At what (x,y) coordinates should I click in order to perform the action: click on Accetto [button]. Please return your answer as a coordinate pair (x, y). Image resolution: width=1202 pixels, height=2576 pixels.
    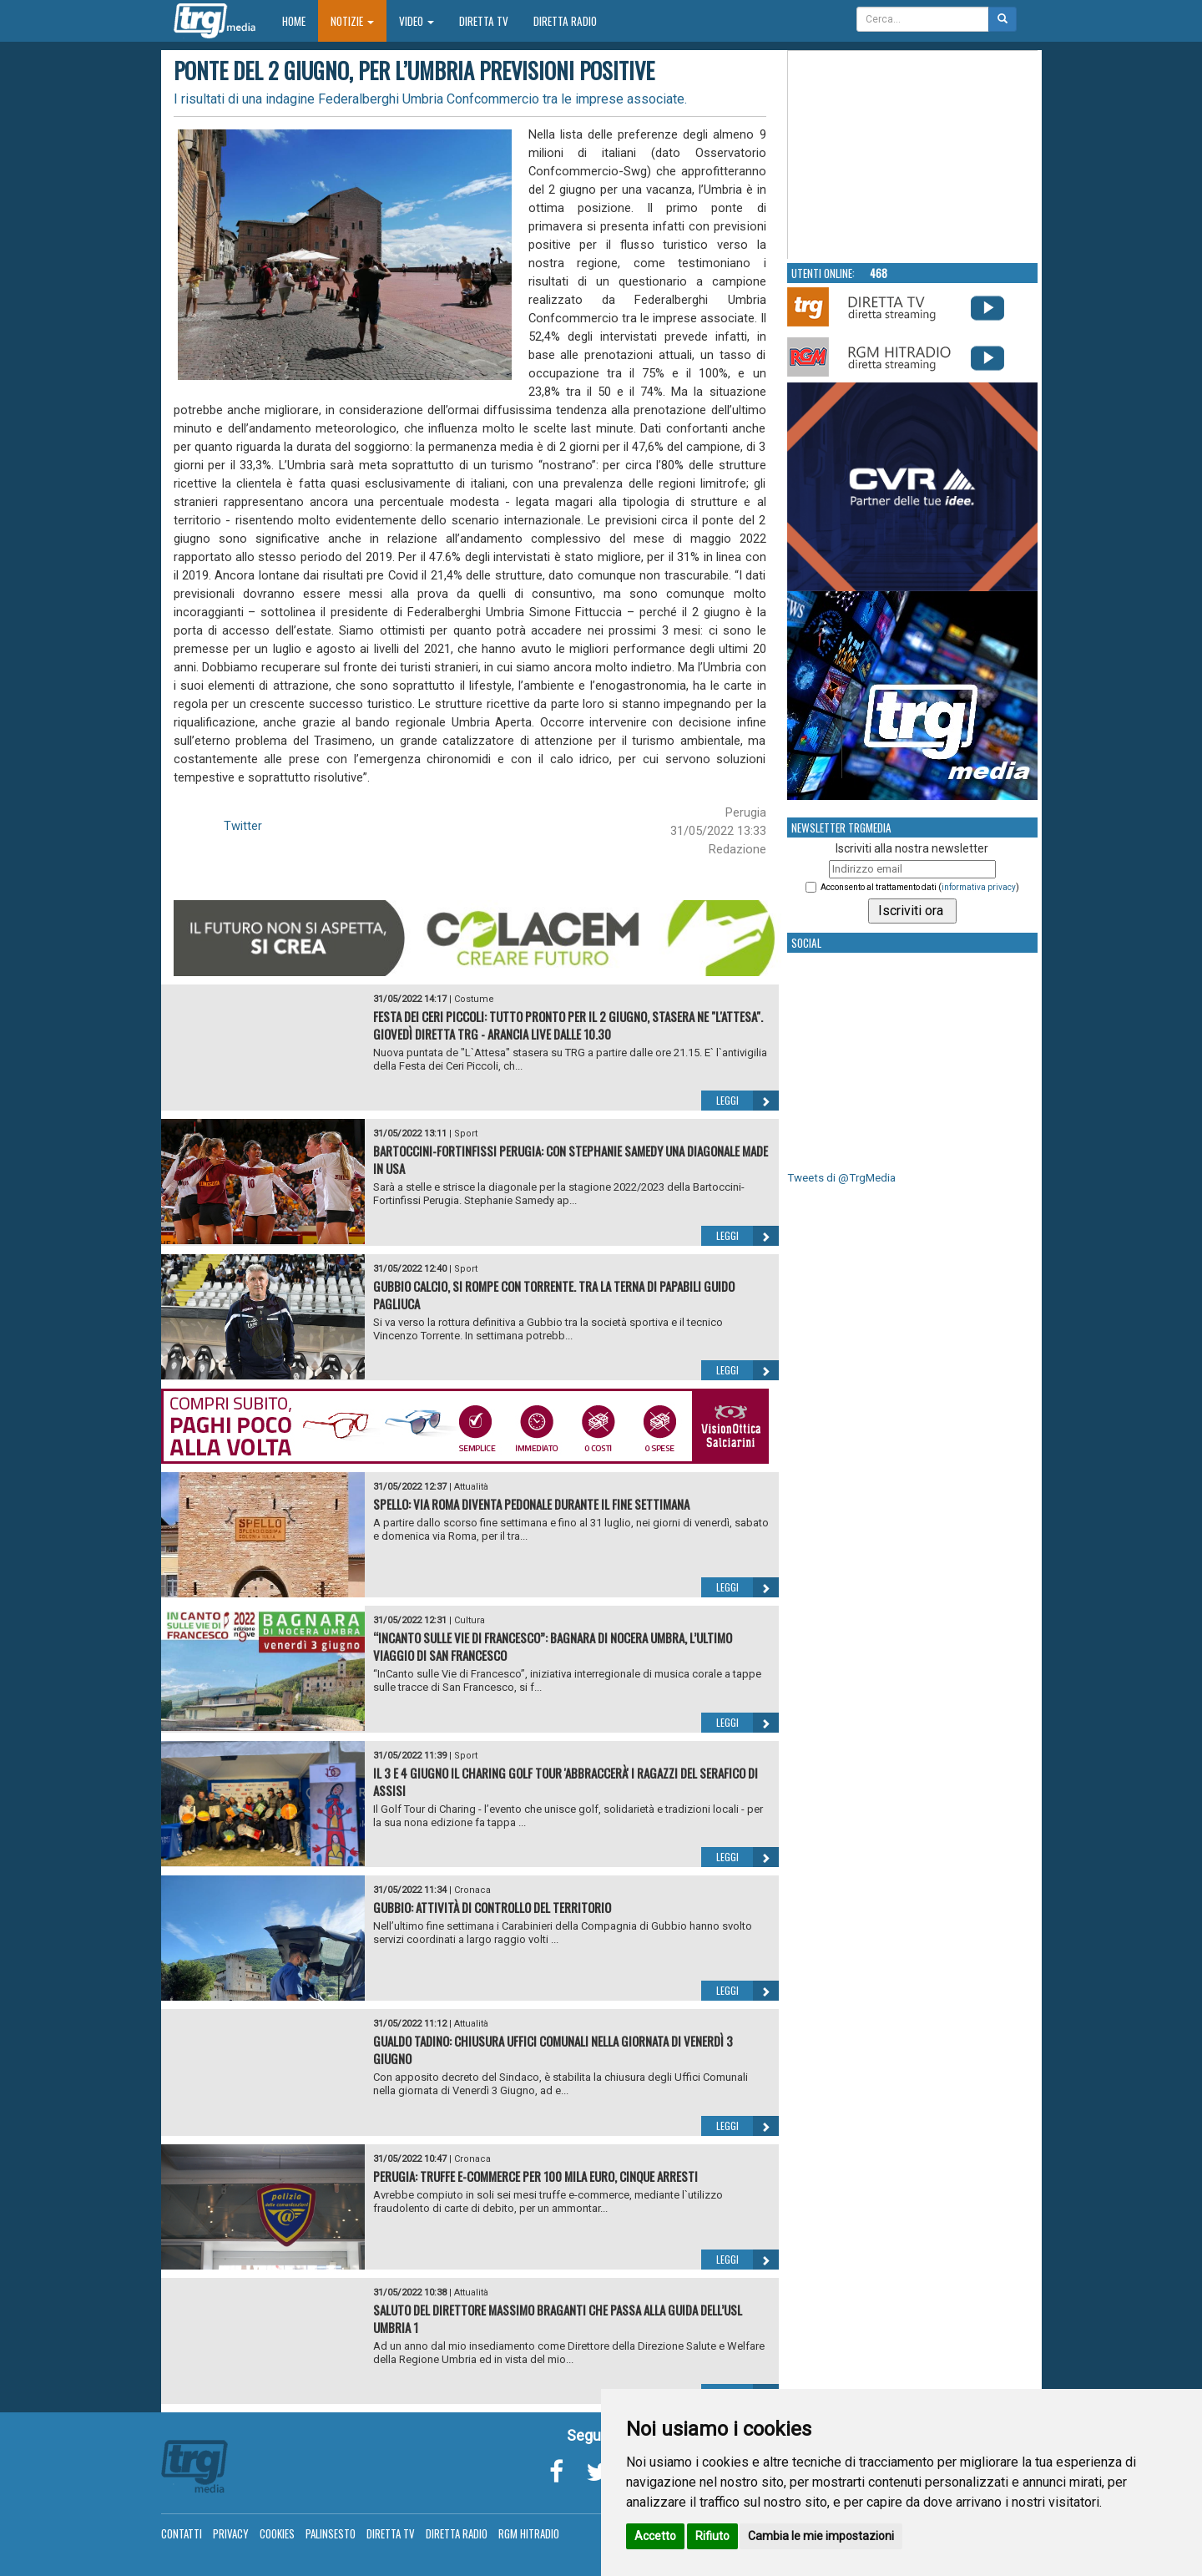
    Looking at the image, I should click on (655, 2536).